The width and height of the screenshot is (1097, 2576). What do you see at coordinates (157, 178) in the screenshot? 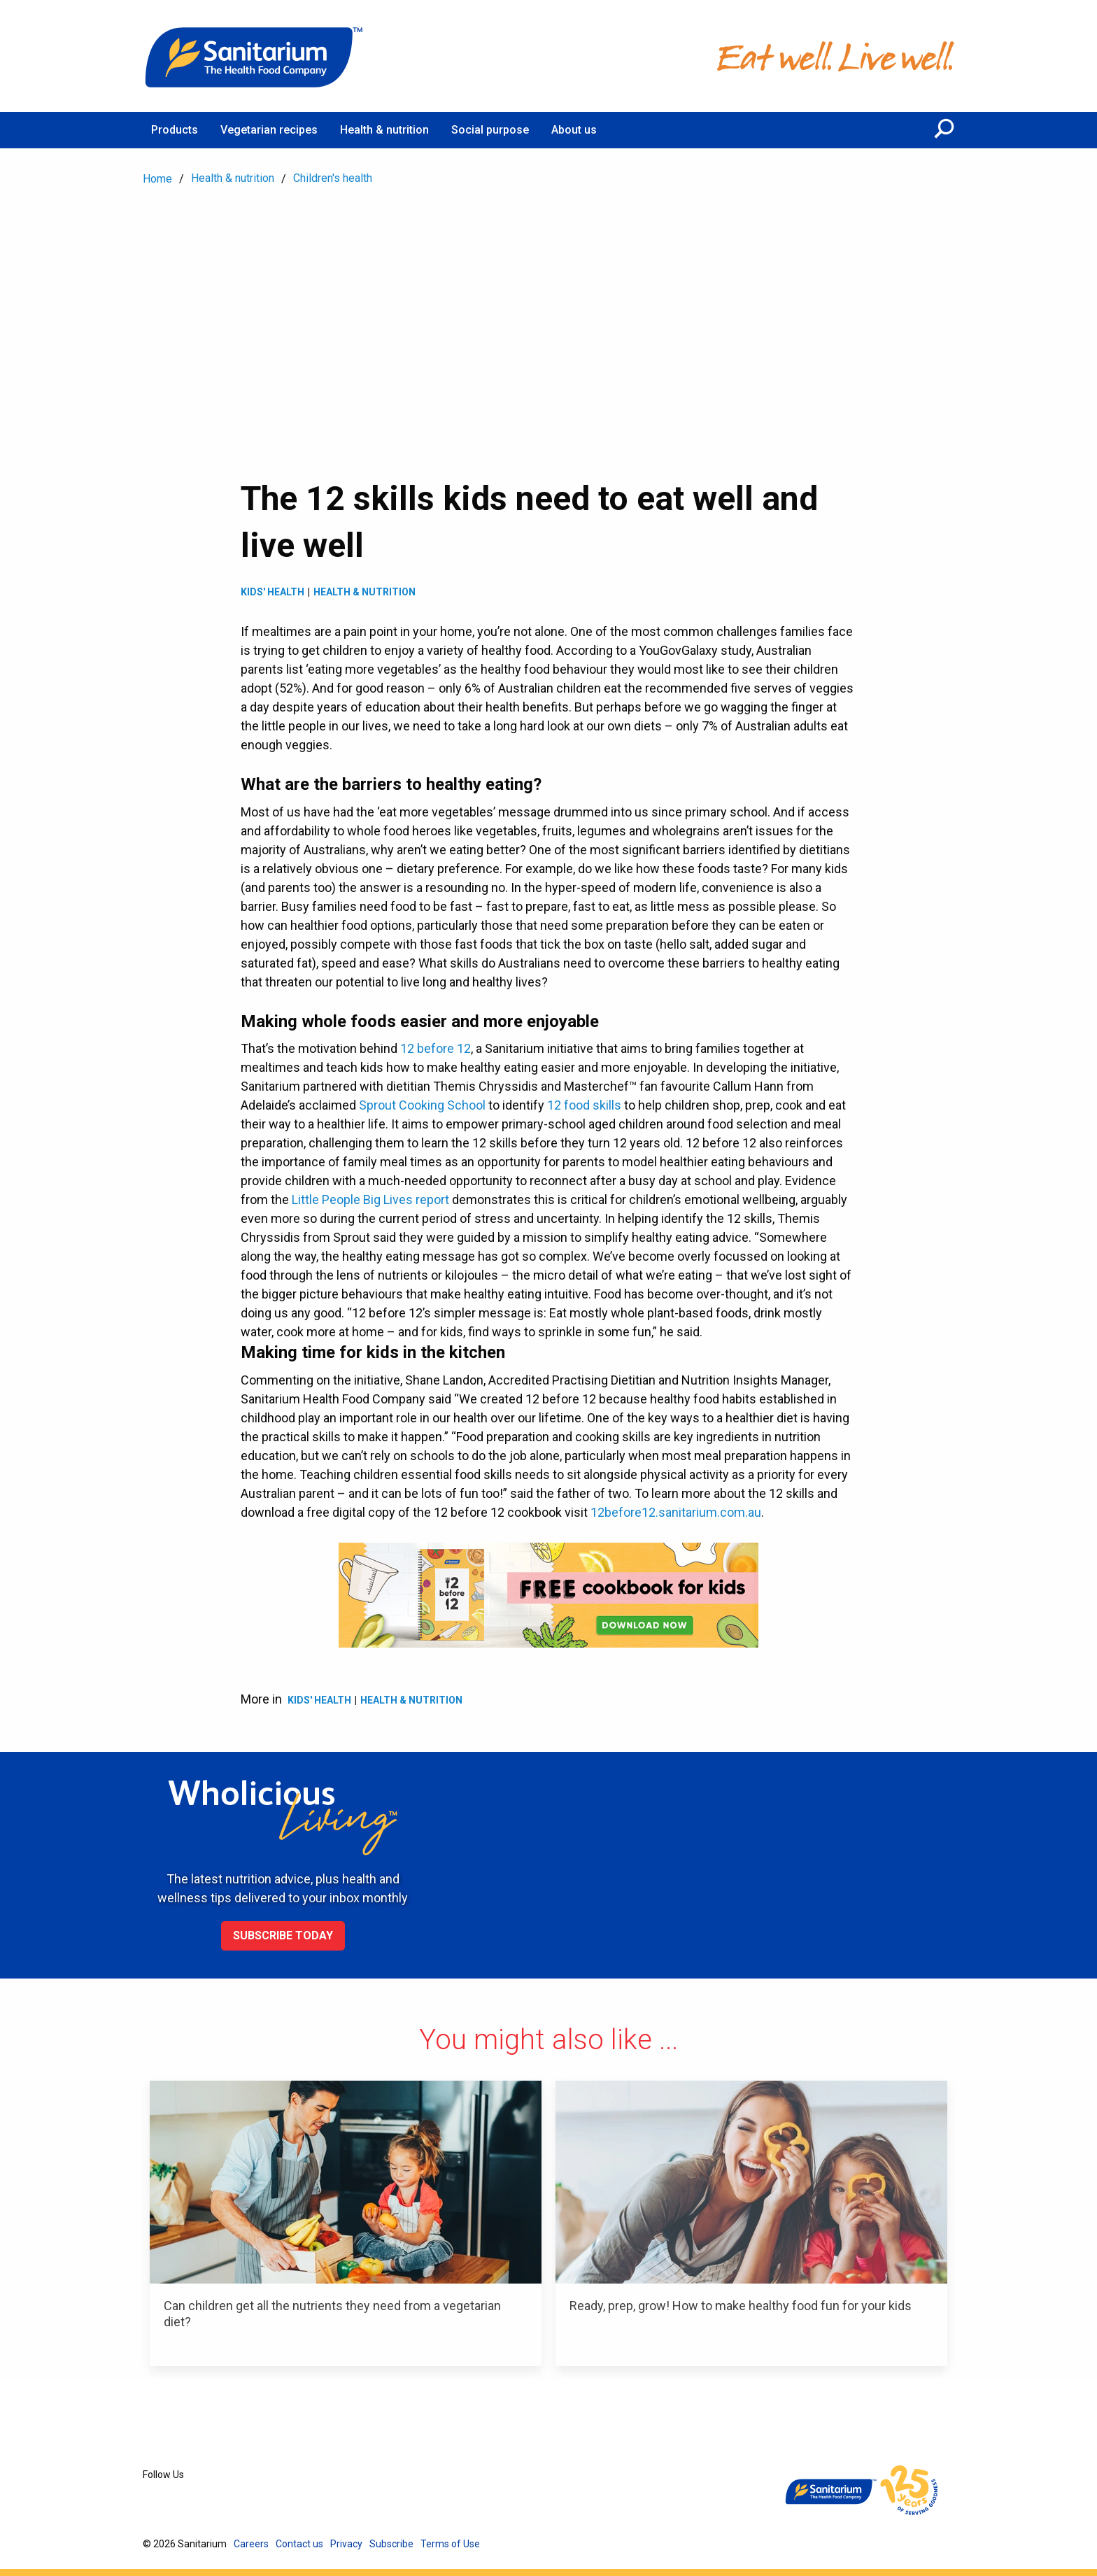
I see `Home [menuitem]` at bounding box center [157, 178].